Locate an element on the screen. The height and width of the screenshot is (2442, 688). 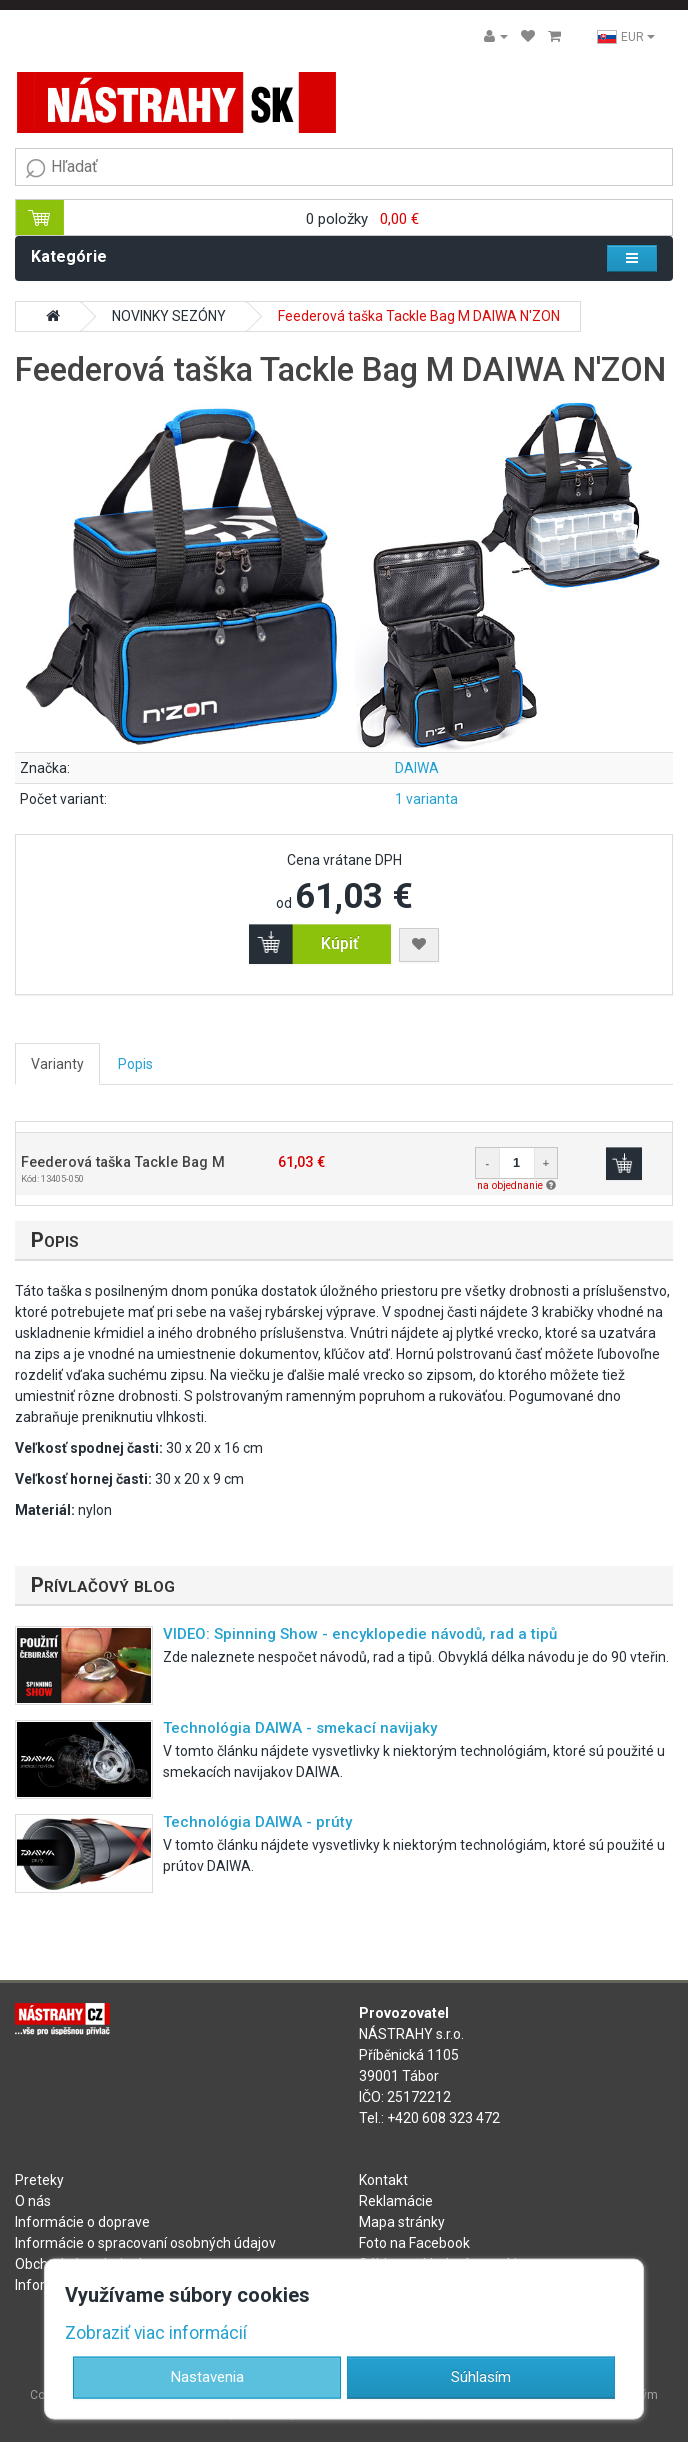
Mapa stránky is located at coordinates (402, 2222).